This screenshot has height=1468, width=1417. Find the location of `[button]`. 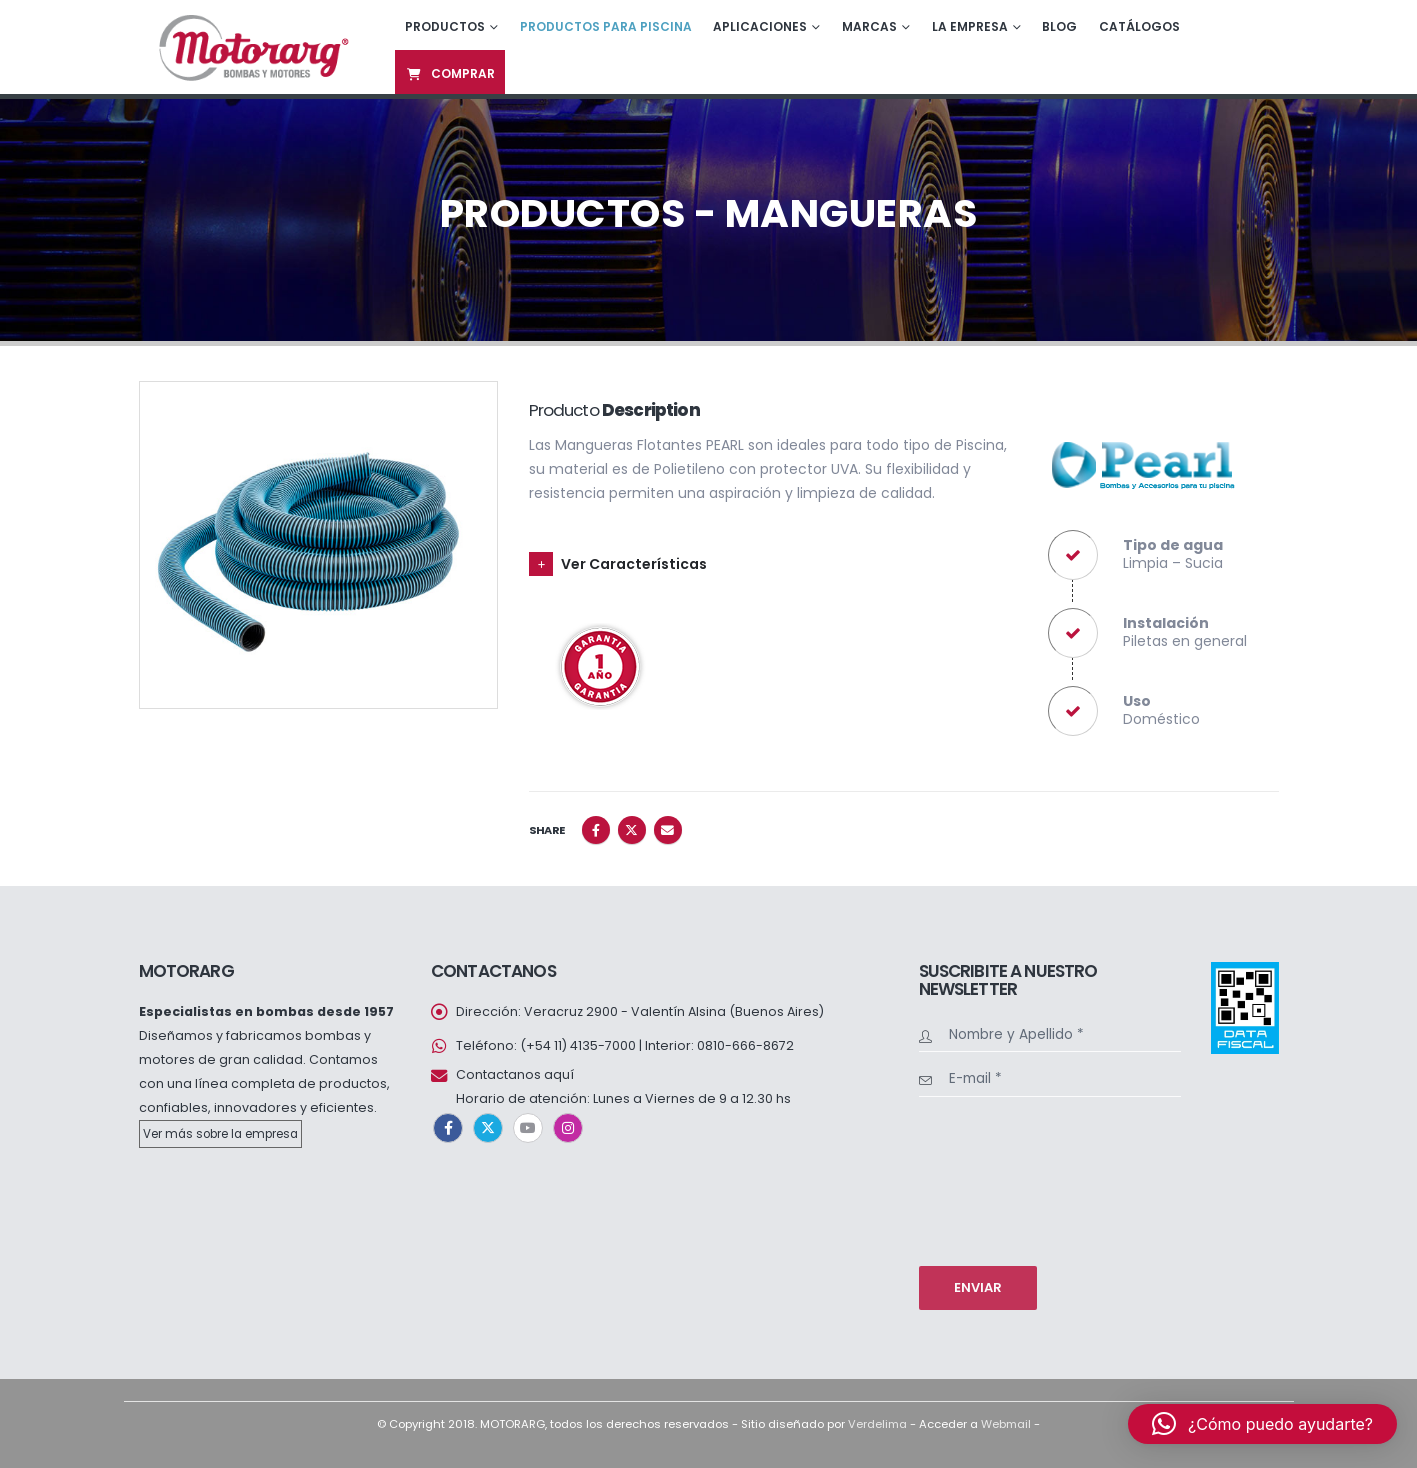

[button] is located at coordinates (1262, 1424).